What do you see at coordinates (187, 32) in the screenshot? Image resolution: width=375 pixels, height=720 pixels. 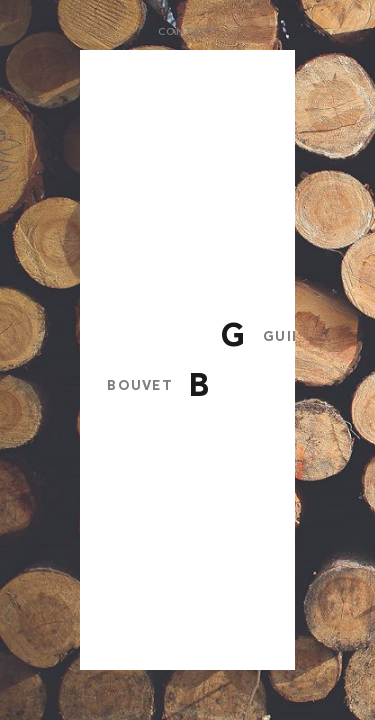 I see `Contact` at bounding box center [187, 32].